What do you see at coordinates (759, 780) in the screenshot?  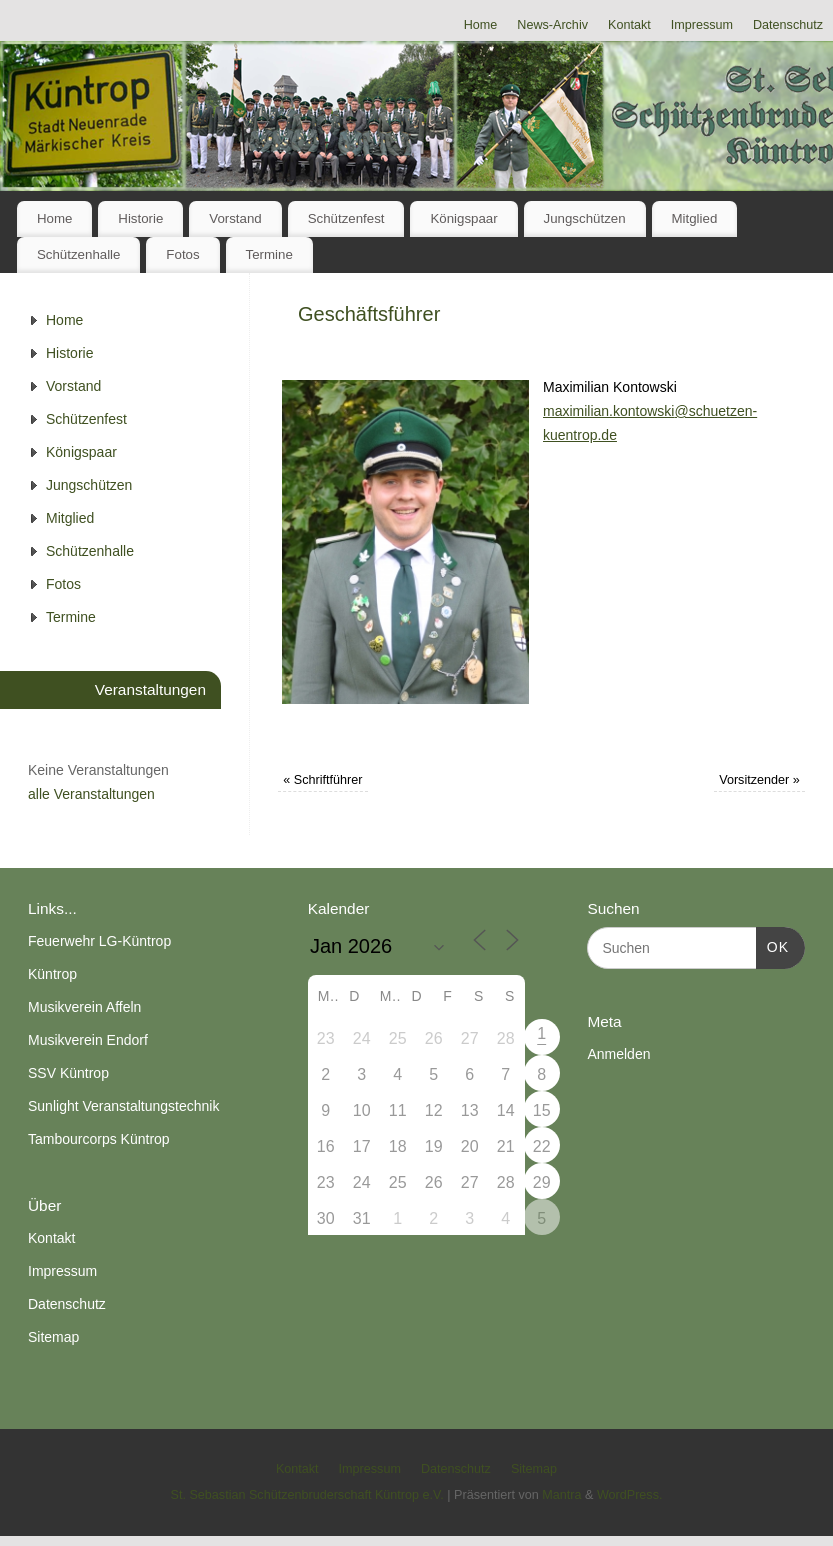 I see `Vorsitzender` at bounding box center [759, 780].